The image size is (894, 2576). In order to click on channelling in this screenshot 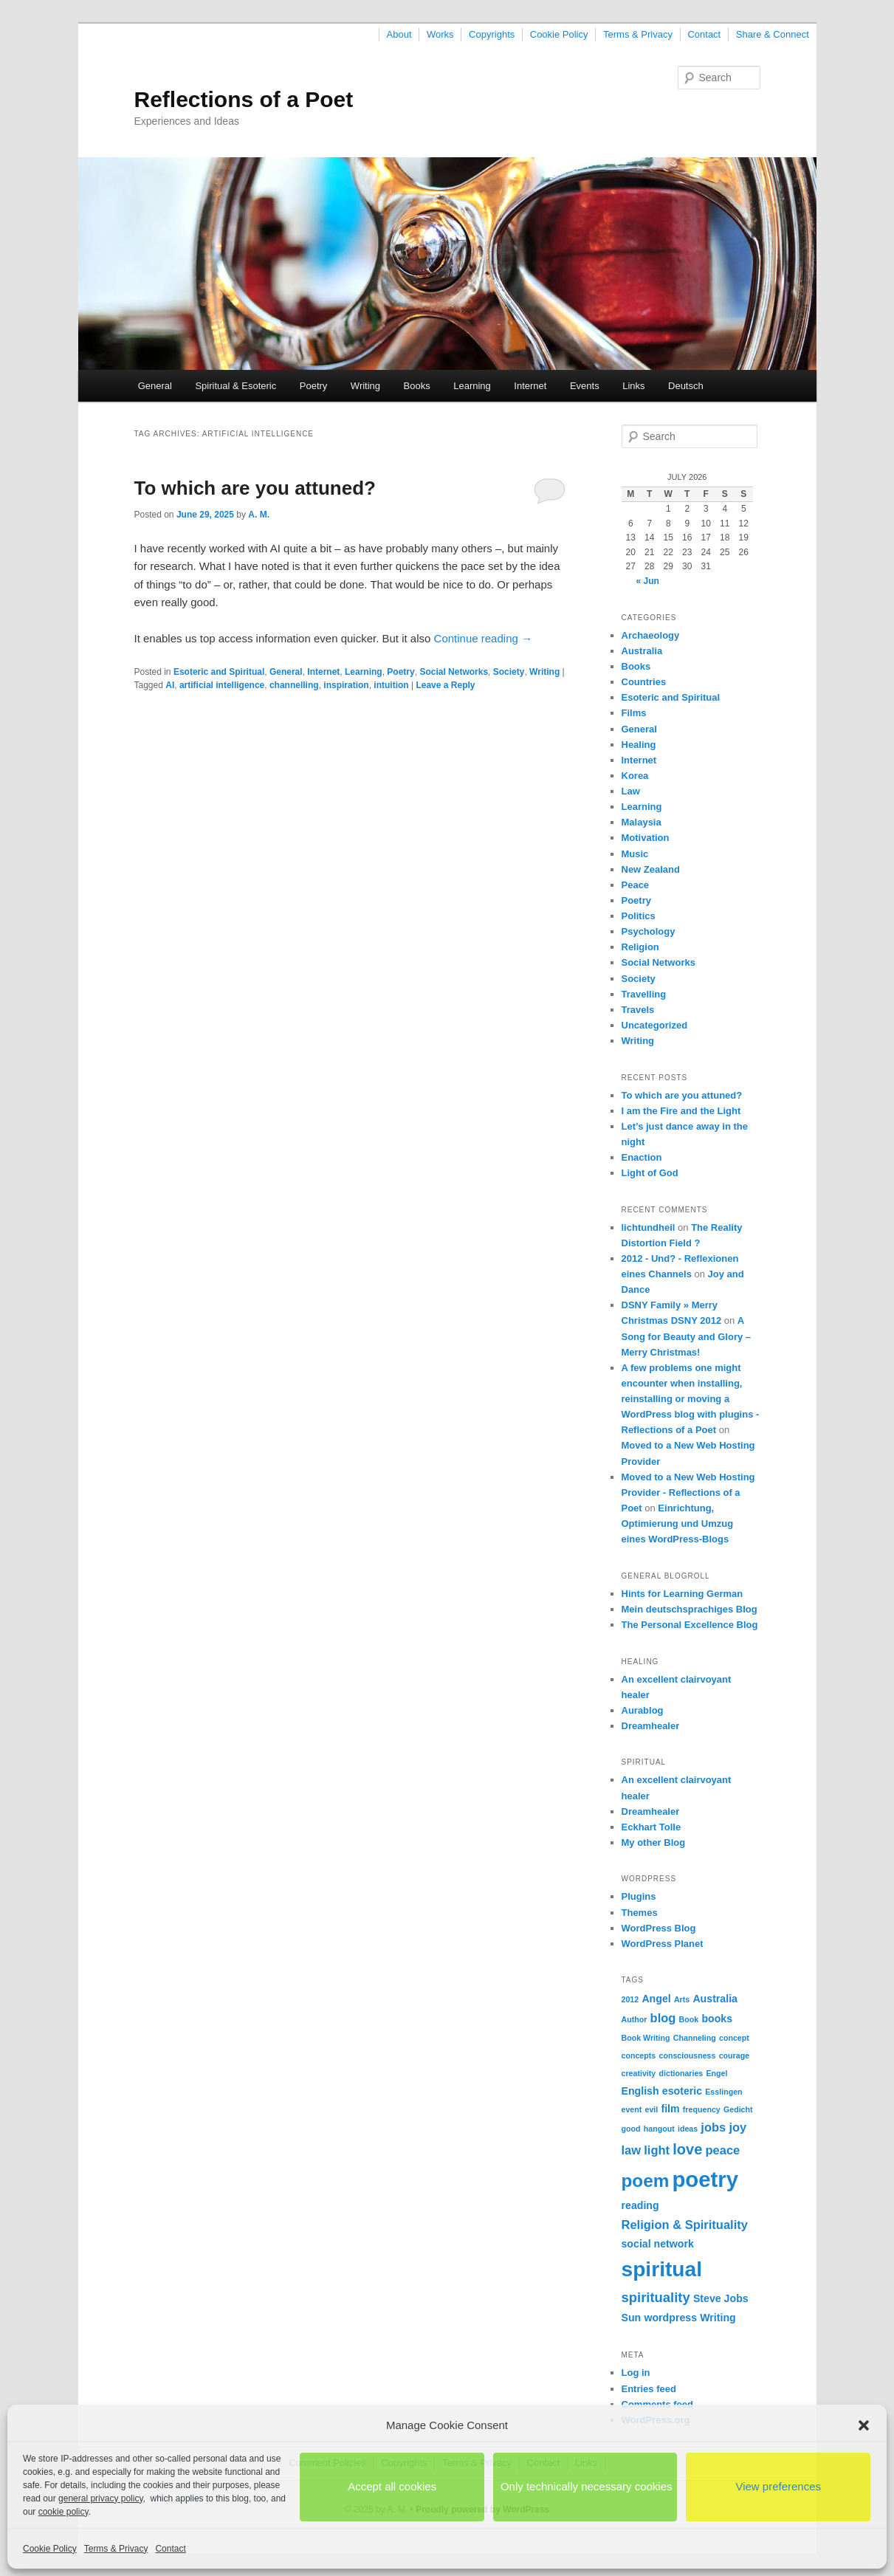, I will do `click(294, 685)`.